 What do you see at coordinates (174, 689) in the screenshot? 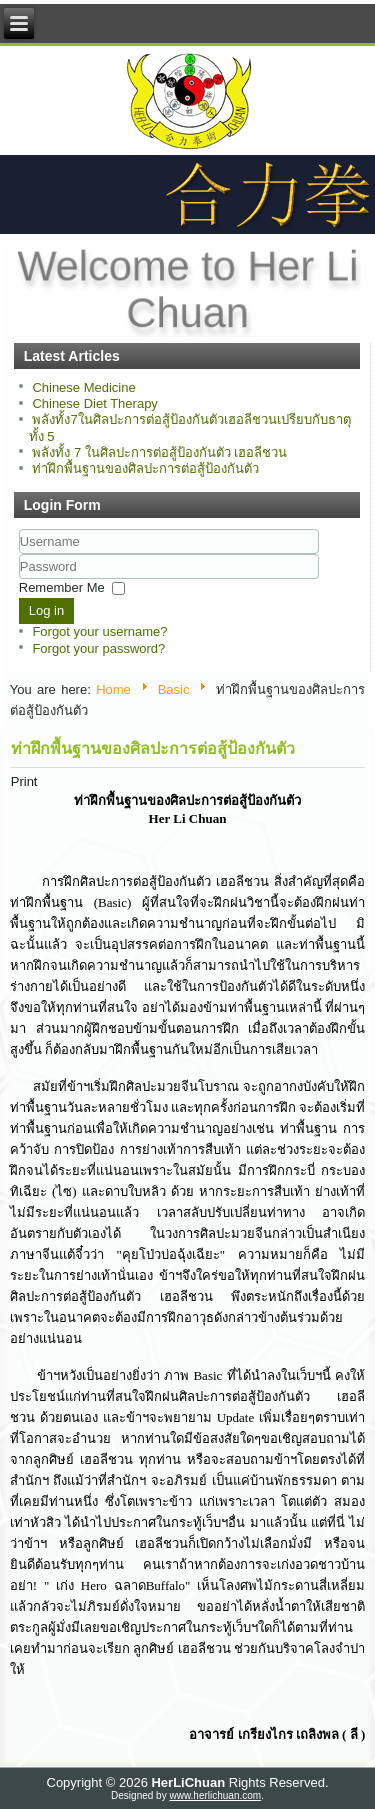
I see `Basic` at bounding box center [174, 689].